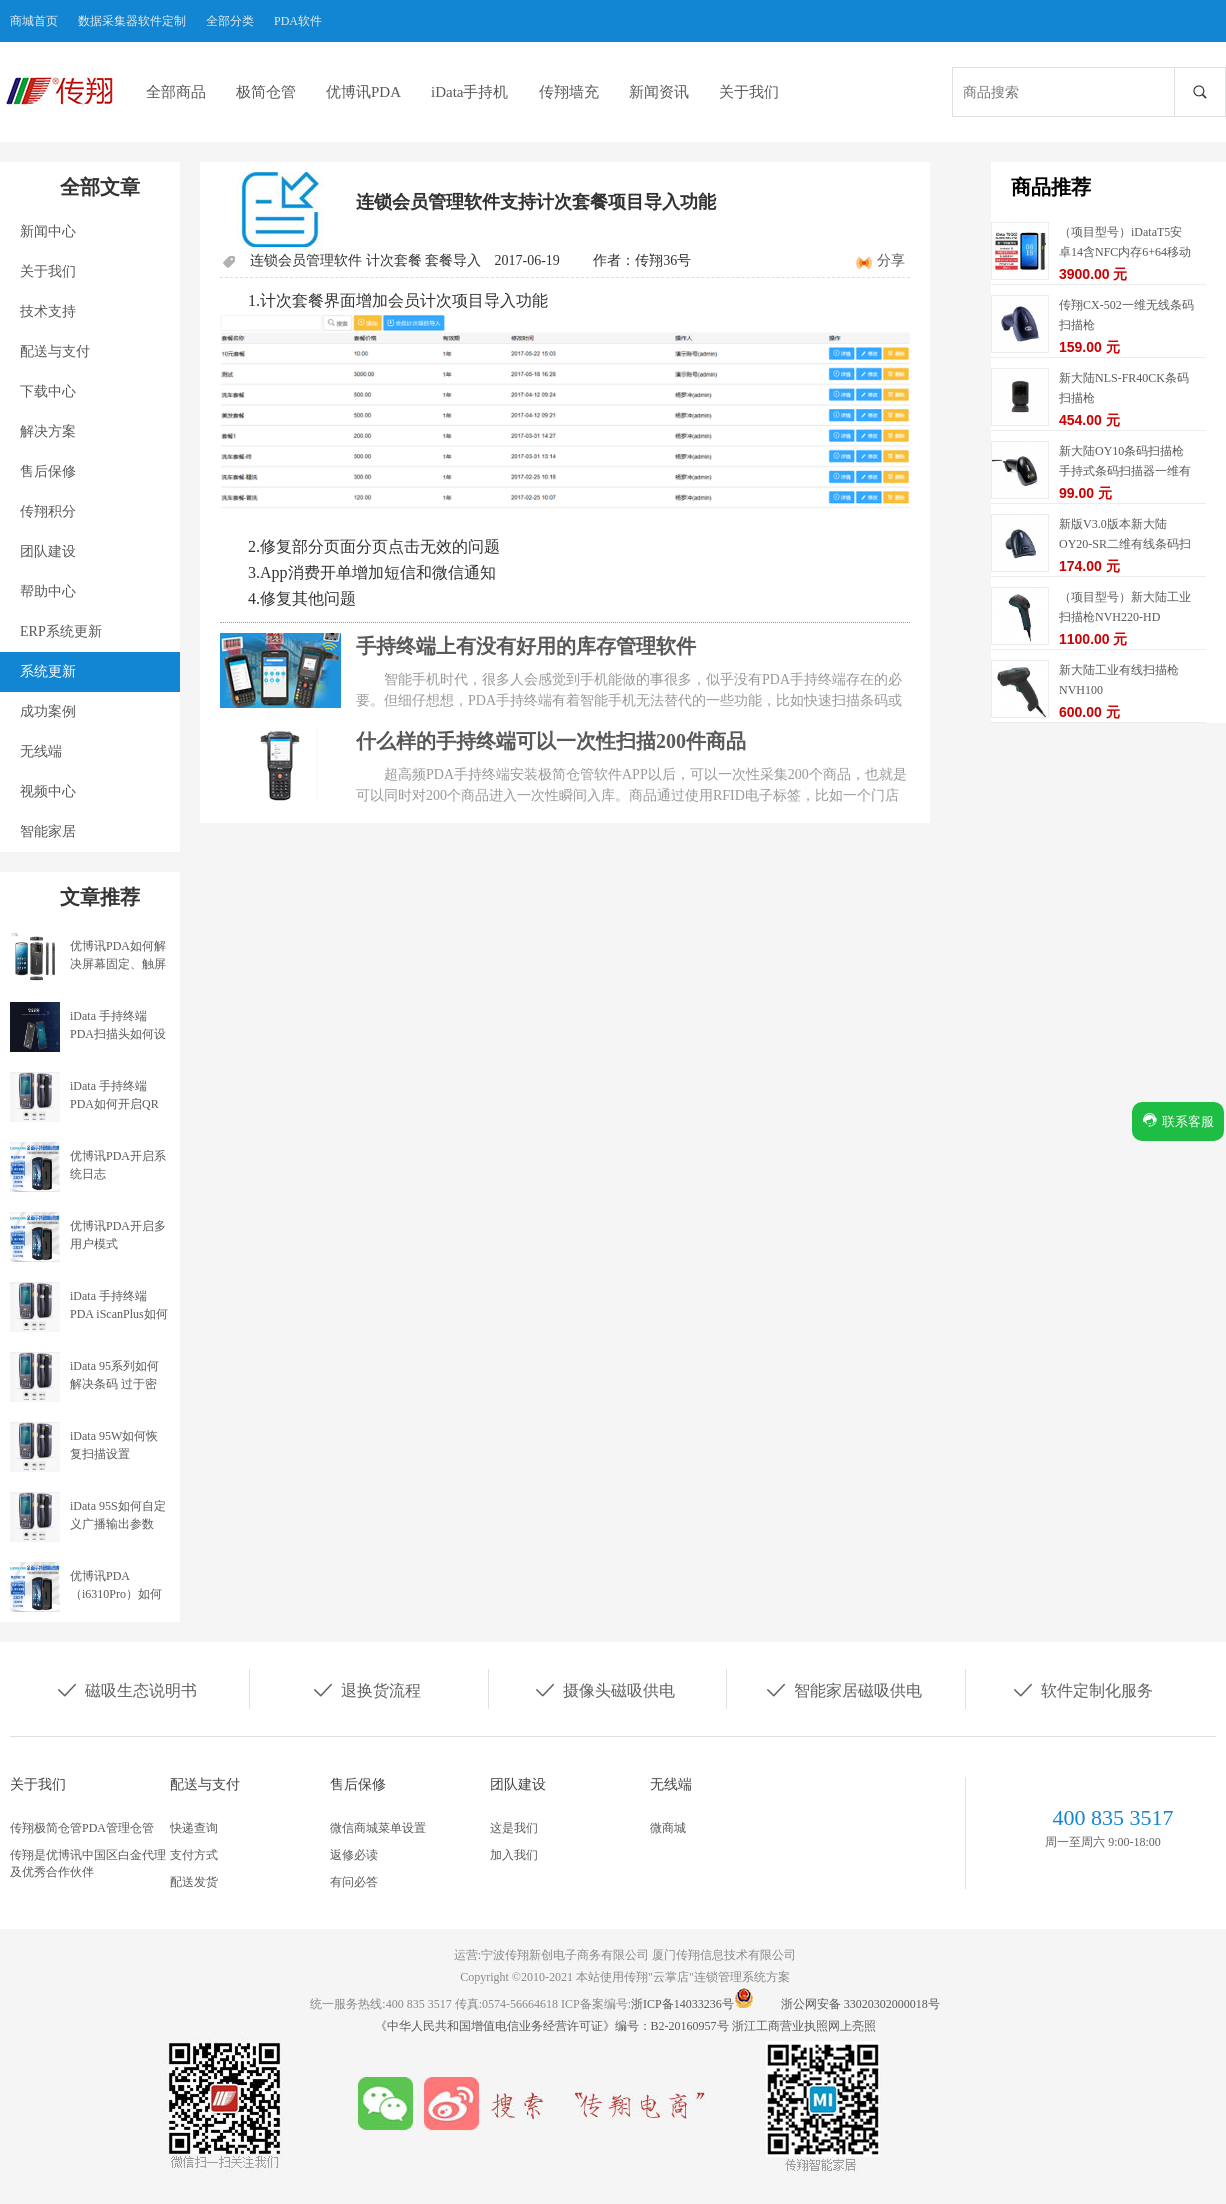 This screenshot has height=2204, width=1226. Describe the element at coordinates (298, 21) in the screenshot. I see `PDA软件` at that location.